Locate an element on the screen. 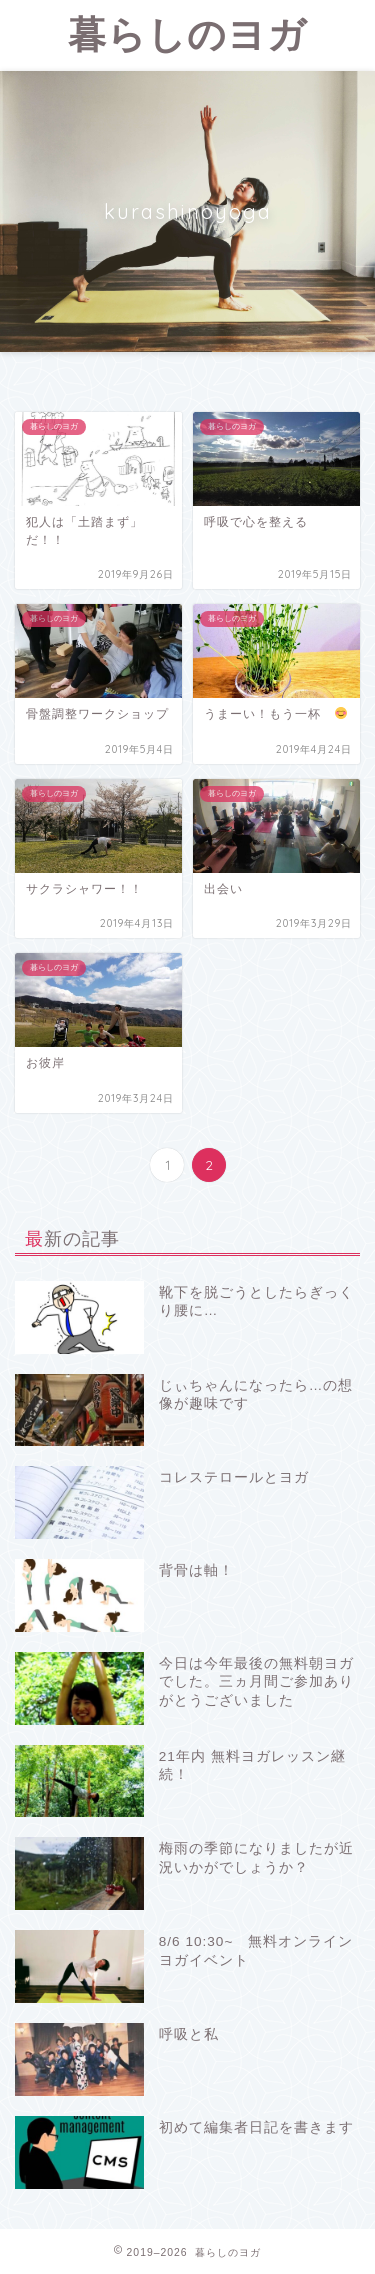 This screenshot has width=375, height=2274. 暮らしのヨガ is located at coordinates (187, 34).